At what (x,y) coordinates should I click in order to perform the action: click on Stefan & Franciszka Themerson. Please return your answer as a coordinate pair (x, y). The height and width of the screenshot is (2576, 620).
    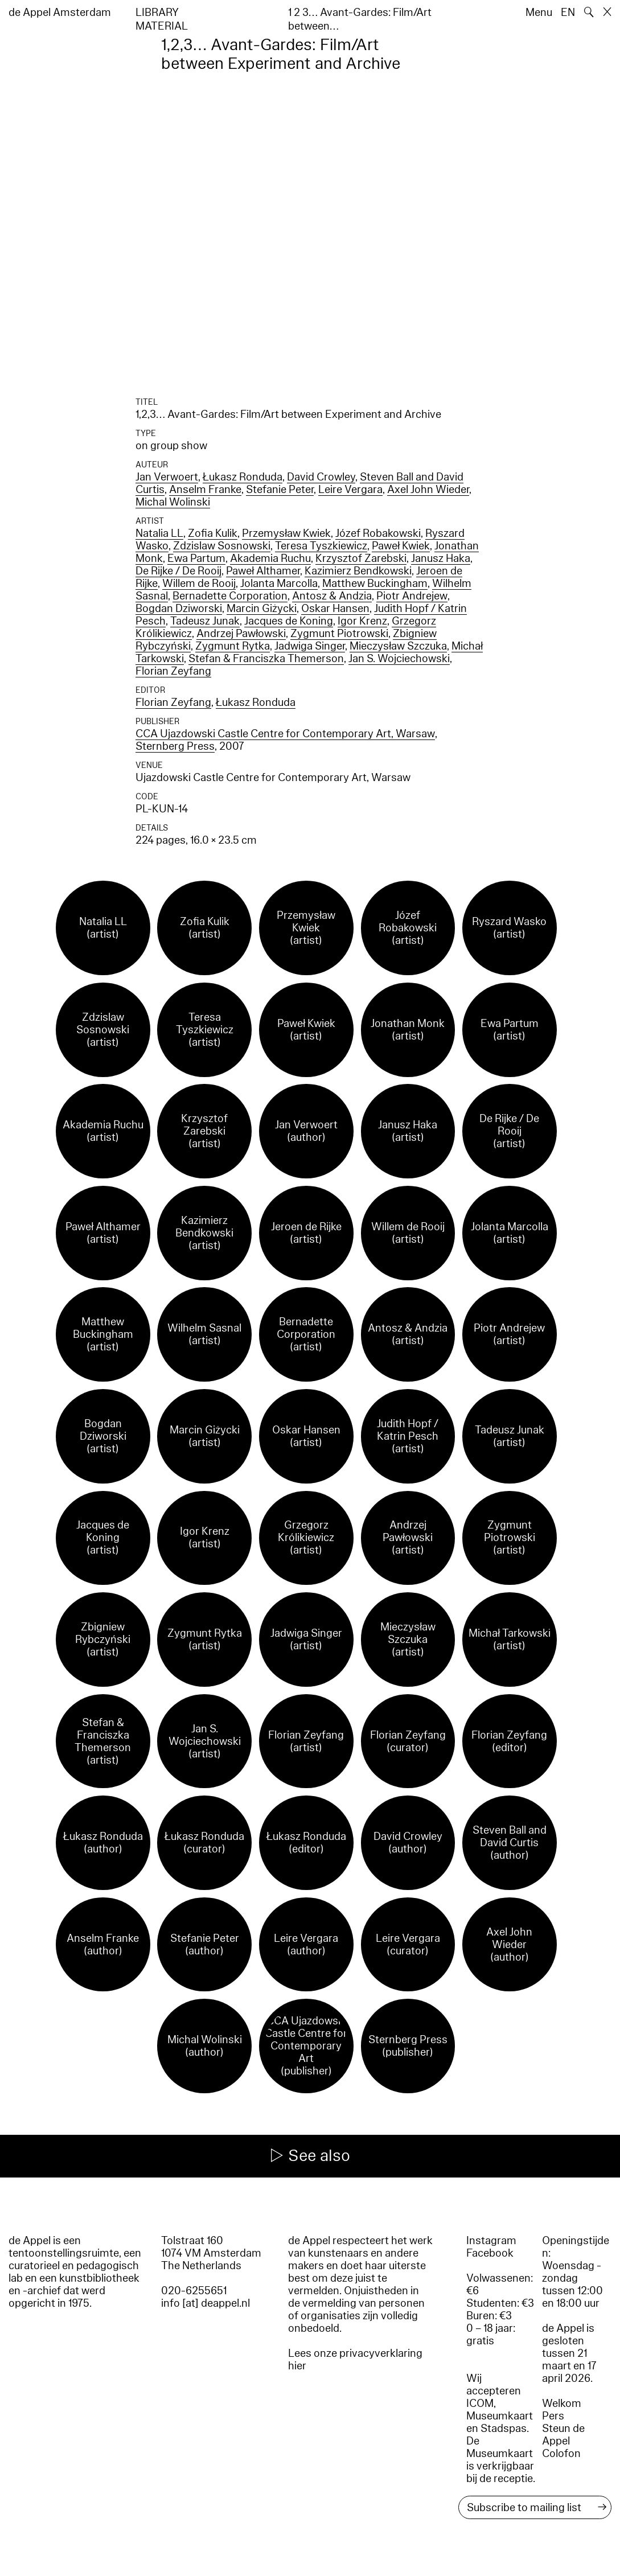
    Looking at the image, I should click on (266, 658).